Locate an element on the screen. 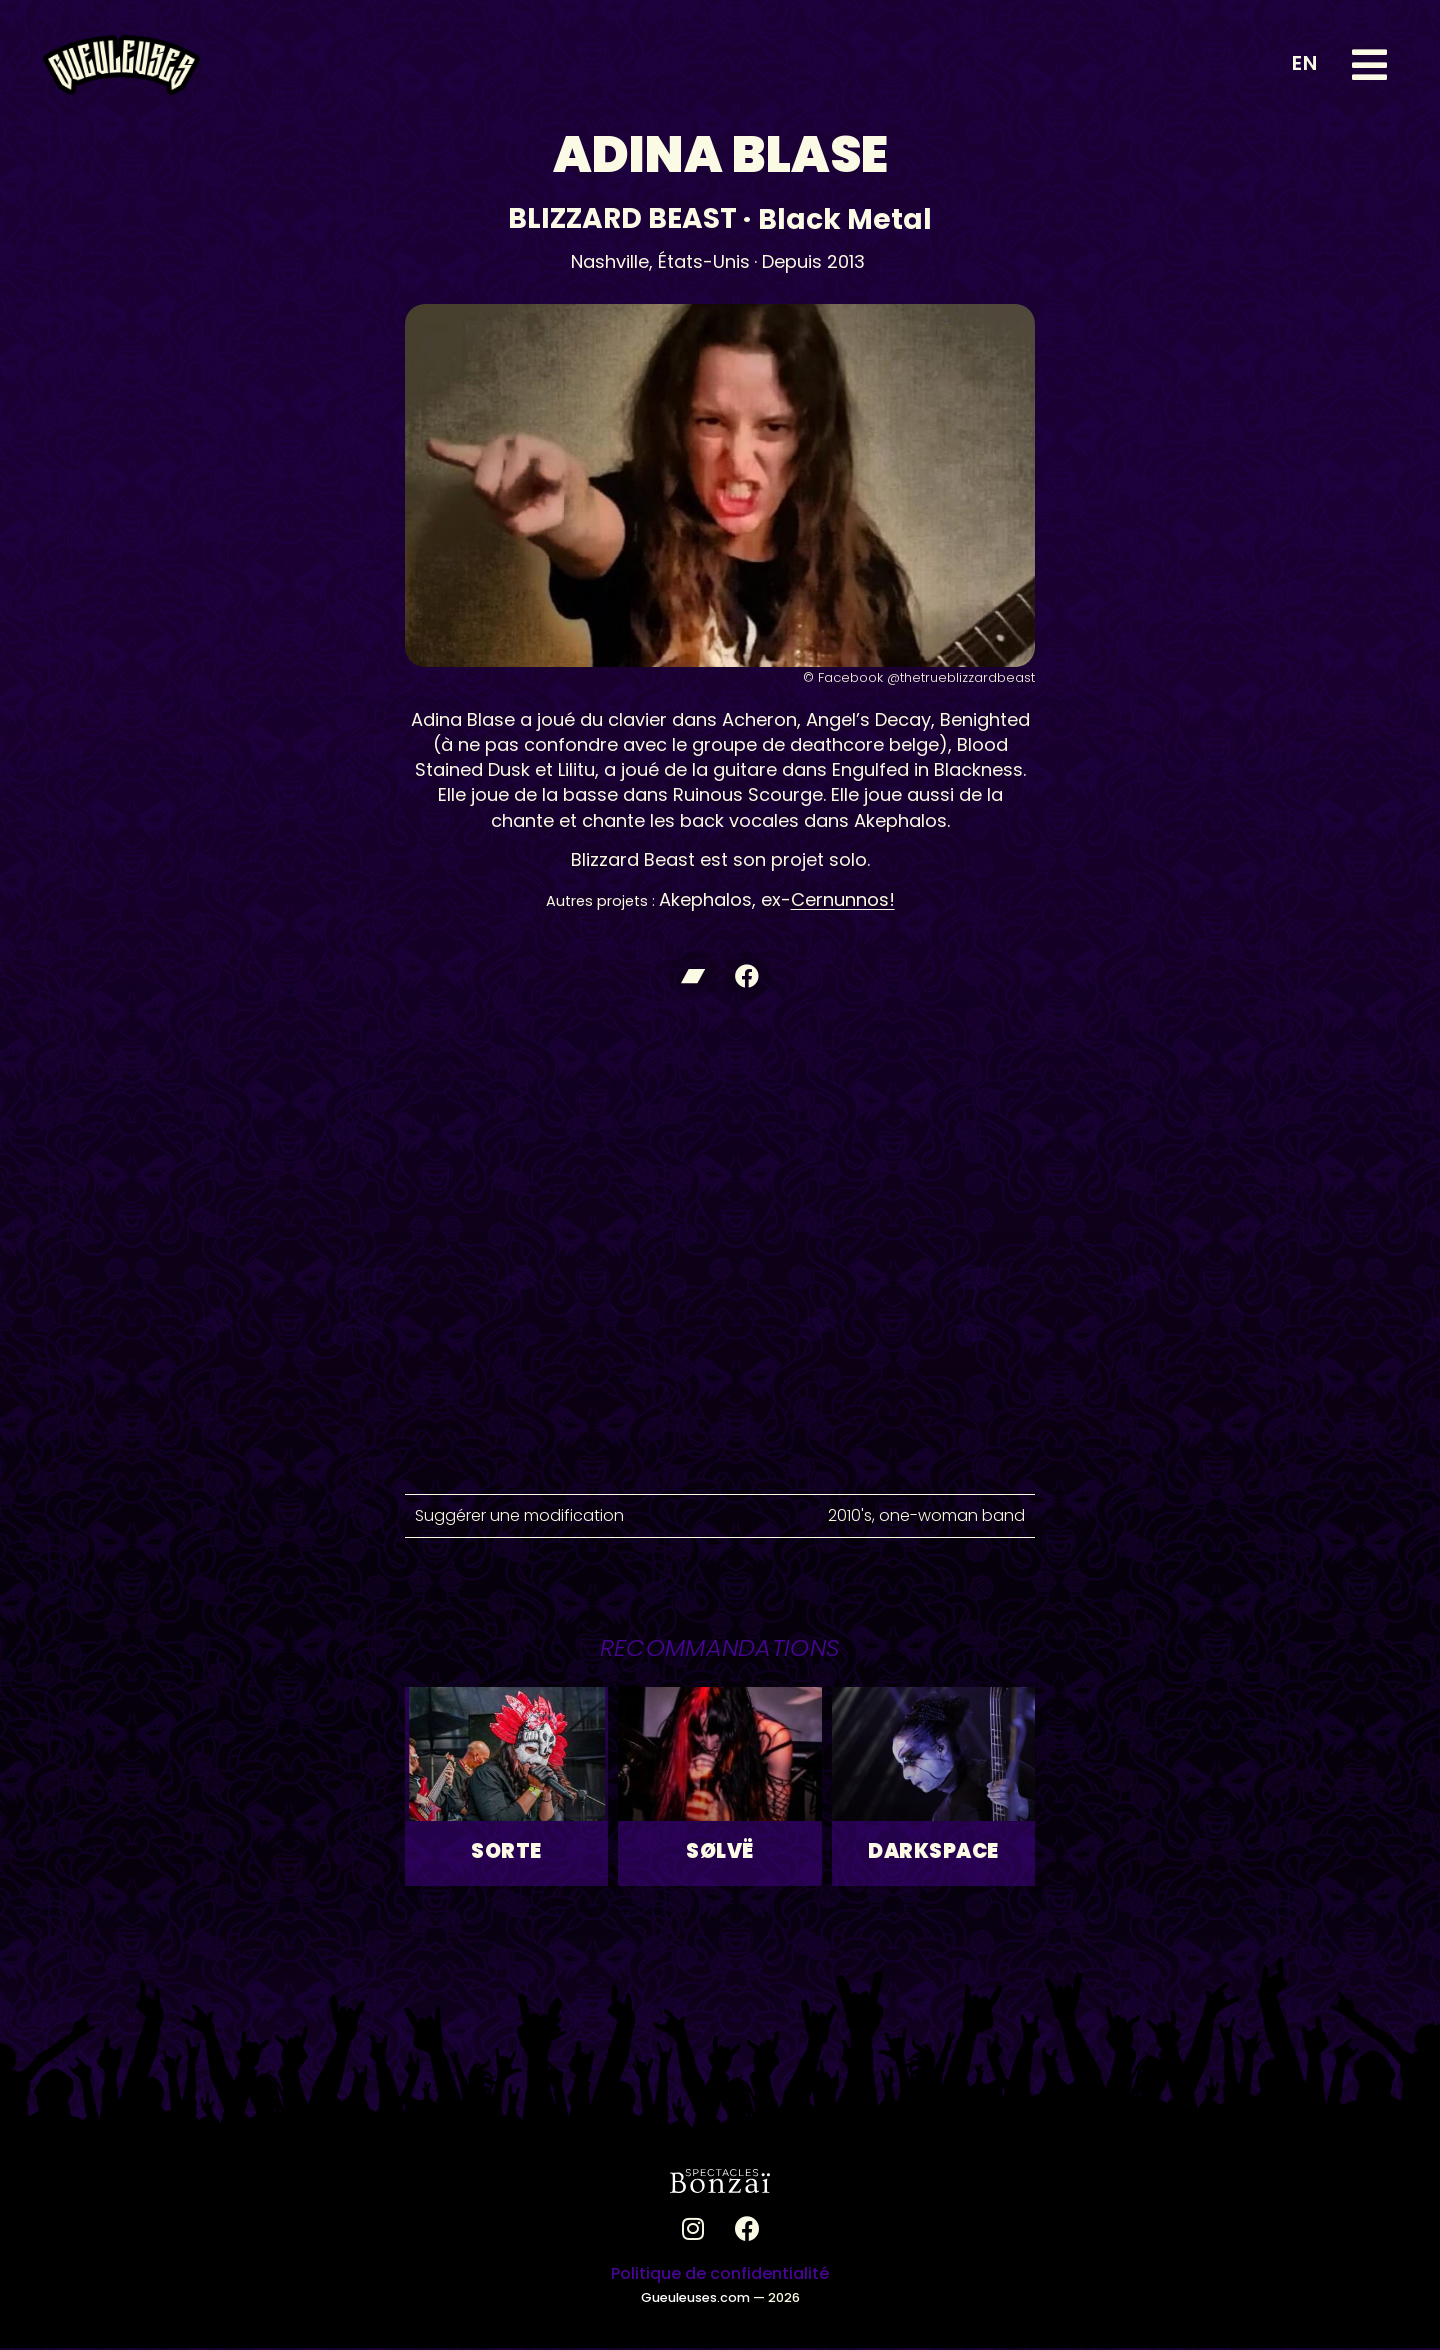 The width and height of the screenshot is (1440, 2350). <a href="https://blizzardbeast.bandcamp.com/album/misanthropic-terrorizer">Misanthropic Terrorizer de Blizzard Beast</a> is located at coordinates (720, 1043).